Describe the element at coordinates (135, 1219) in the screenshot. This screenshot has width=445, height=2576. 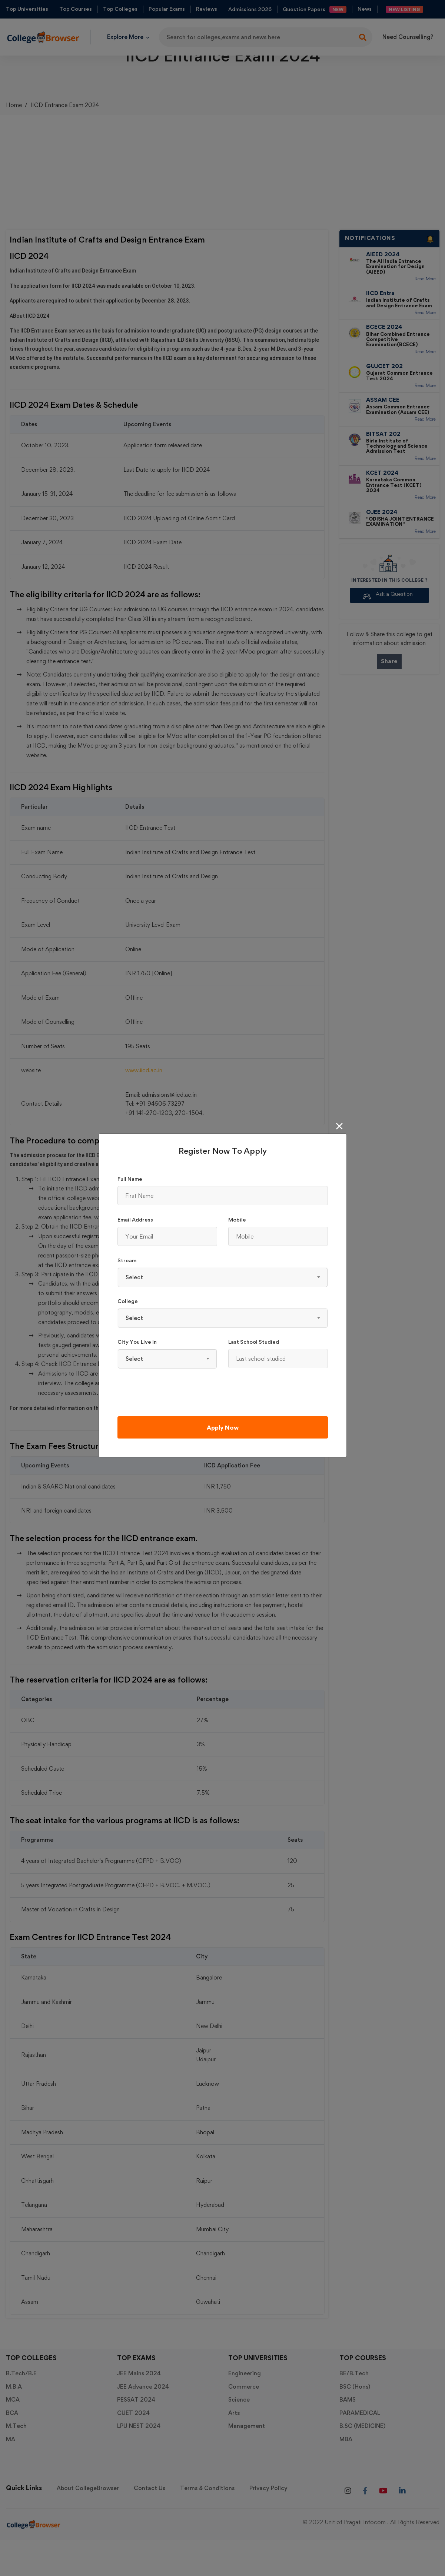
I see `Email Address` at that location.